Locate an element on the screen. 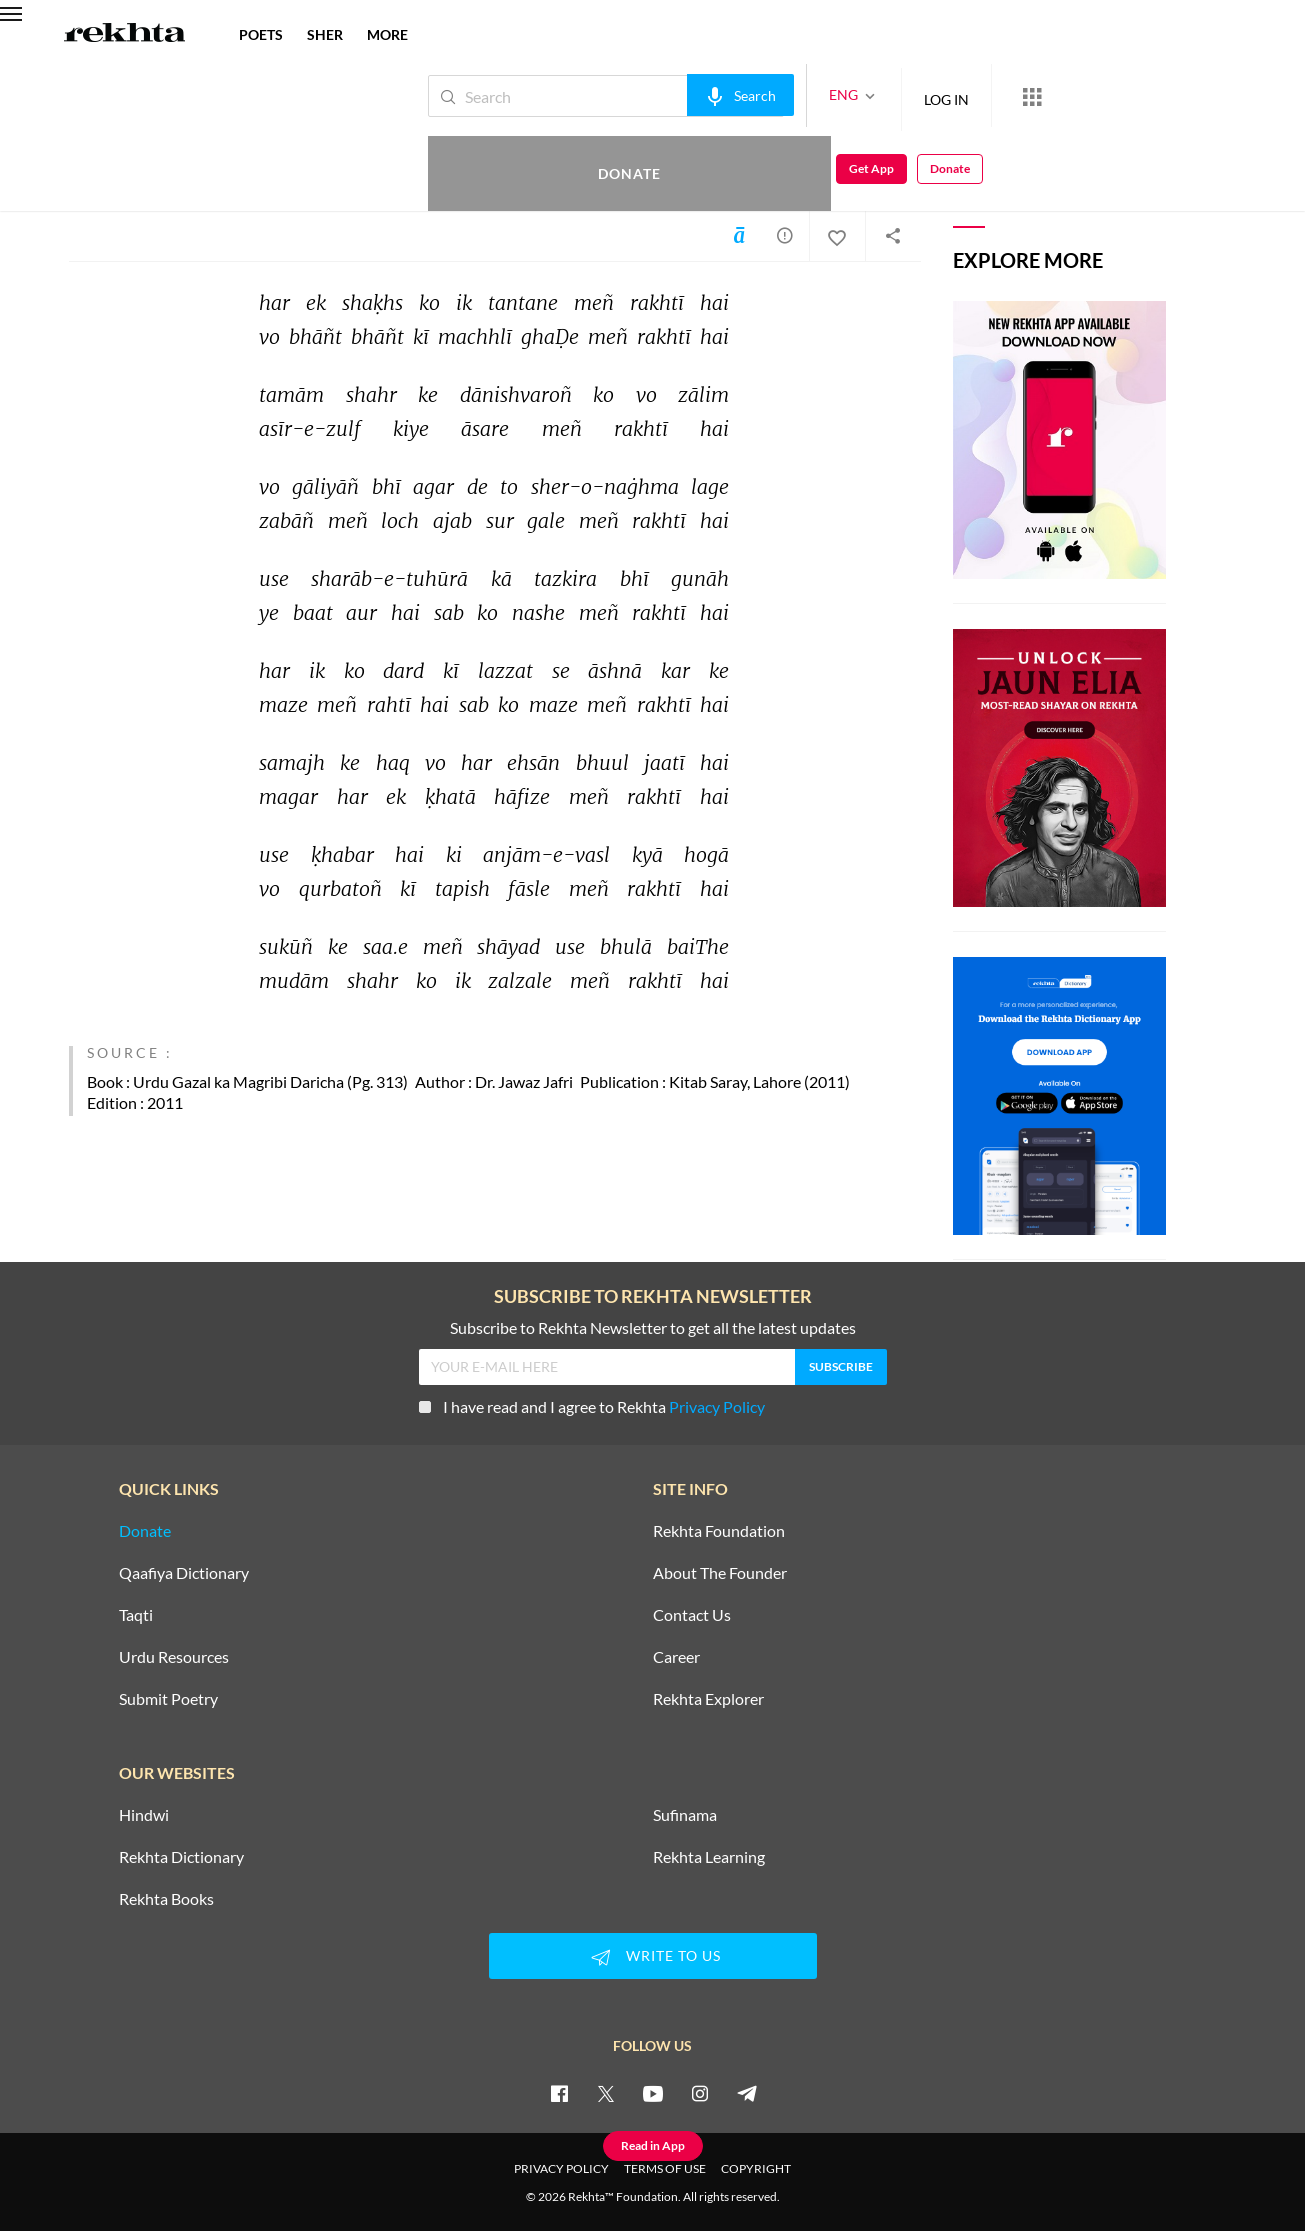  WRITE TO US is located at coordinates (653, 1957).